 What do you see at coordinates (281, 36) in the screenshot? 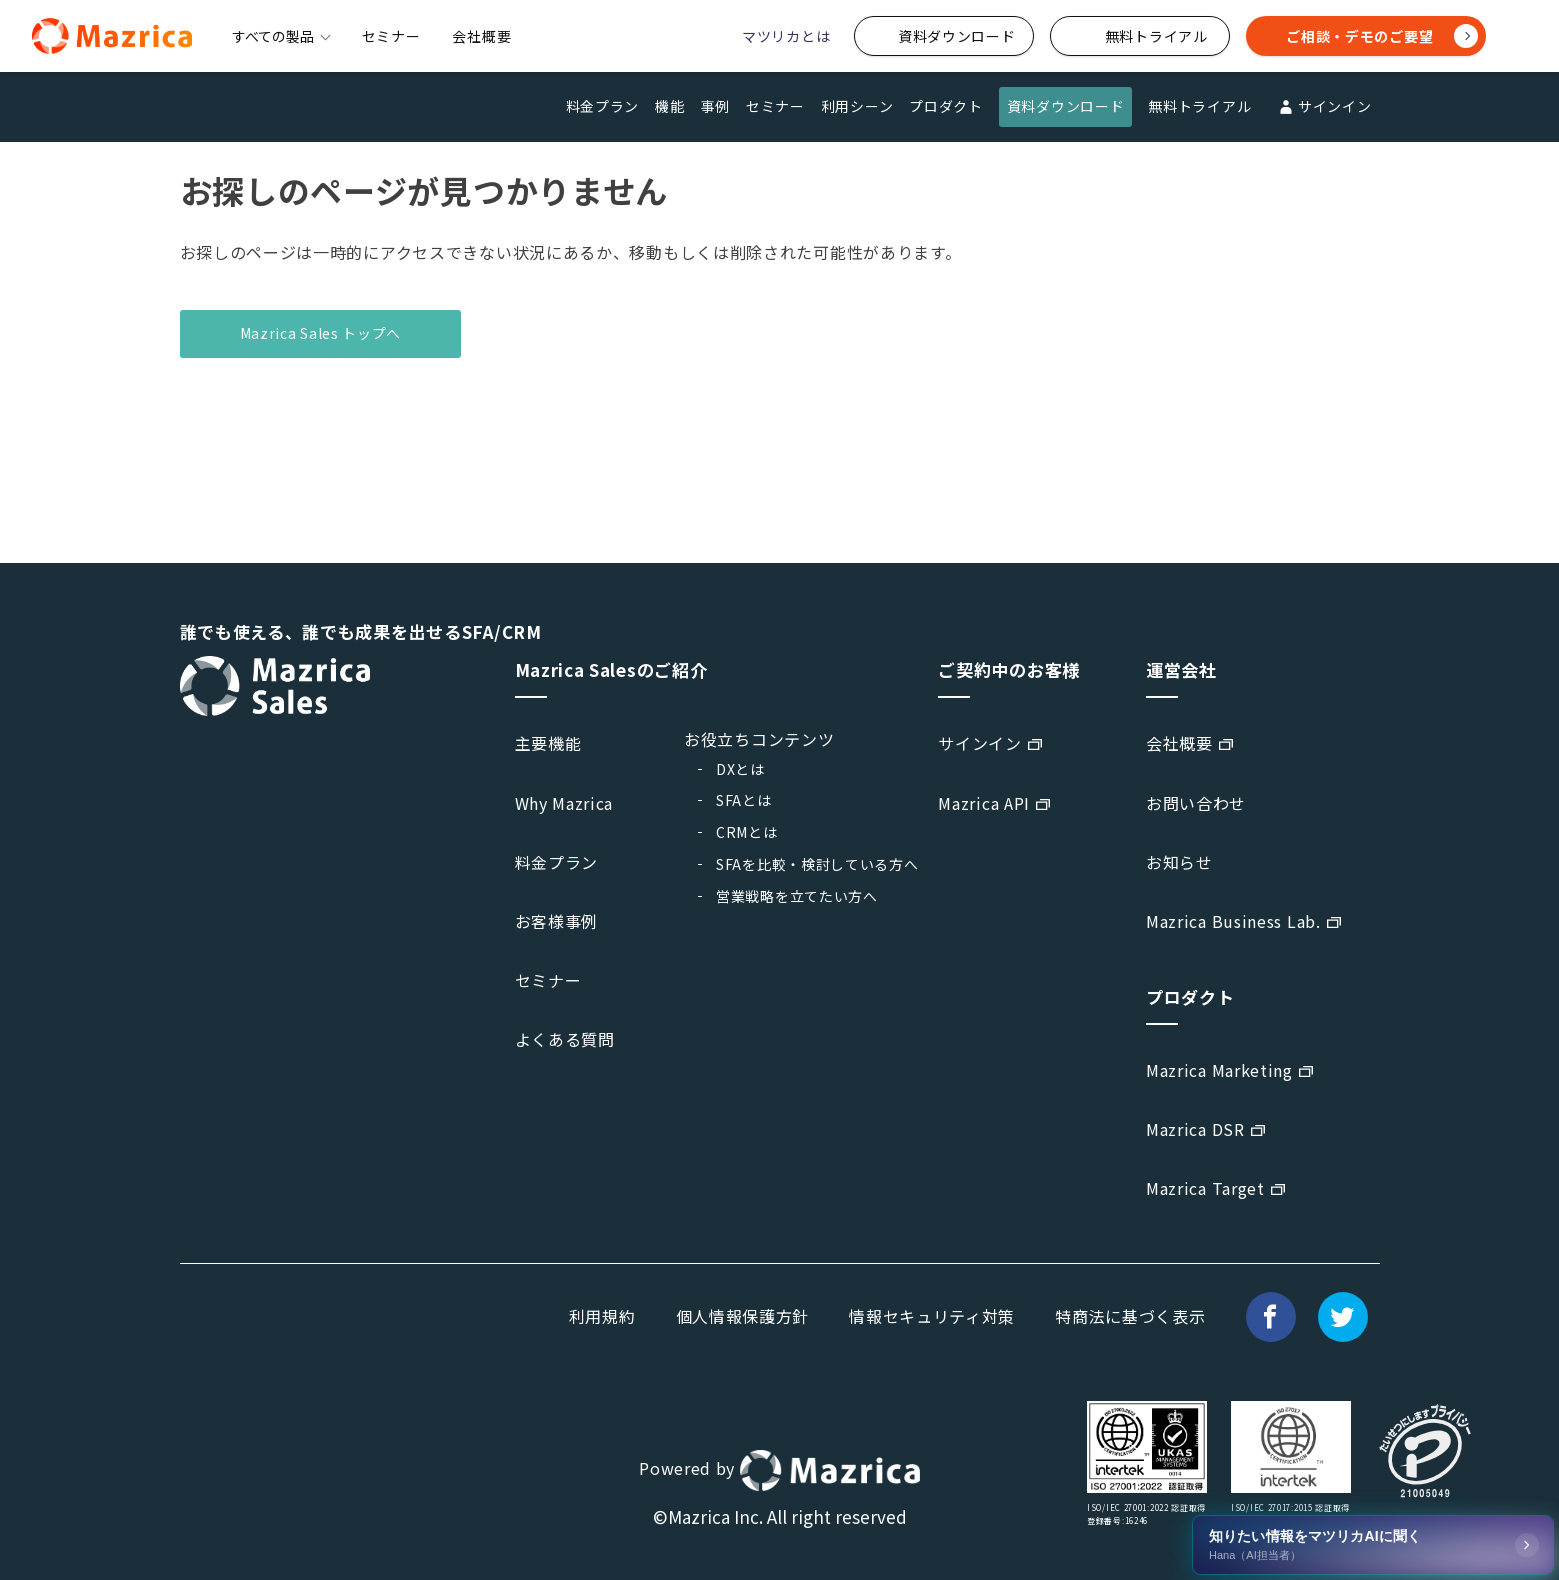
I see `すべての製品` at bounding box center [281, 36].